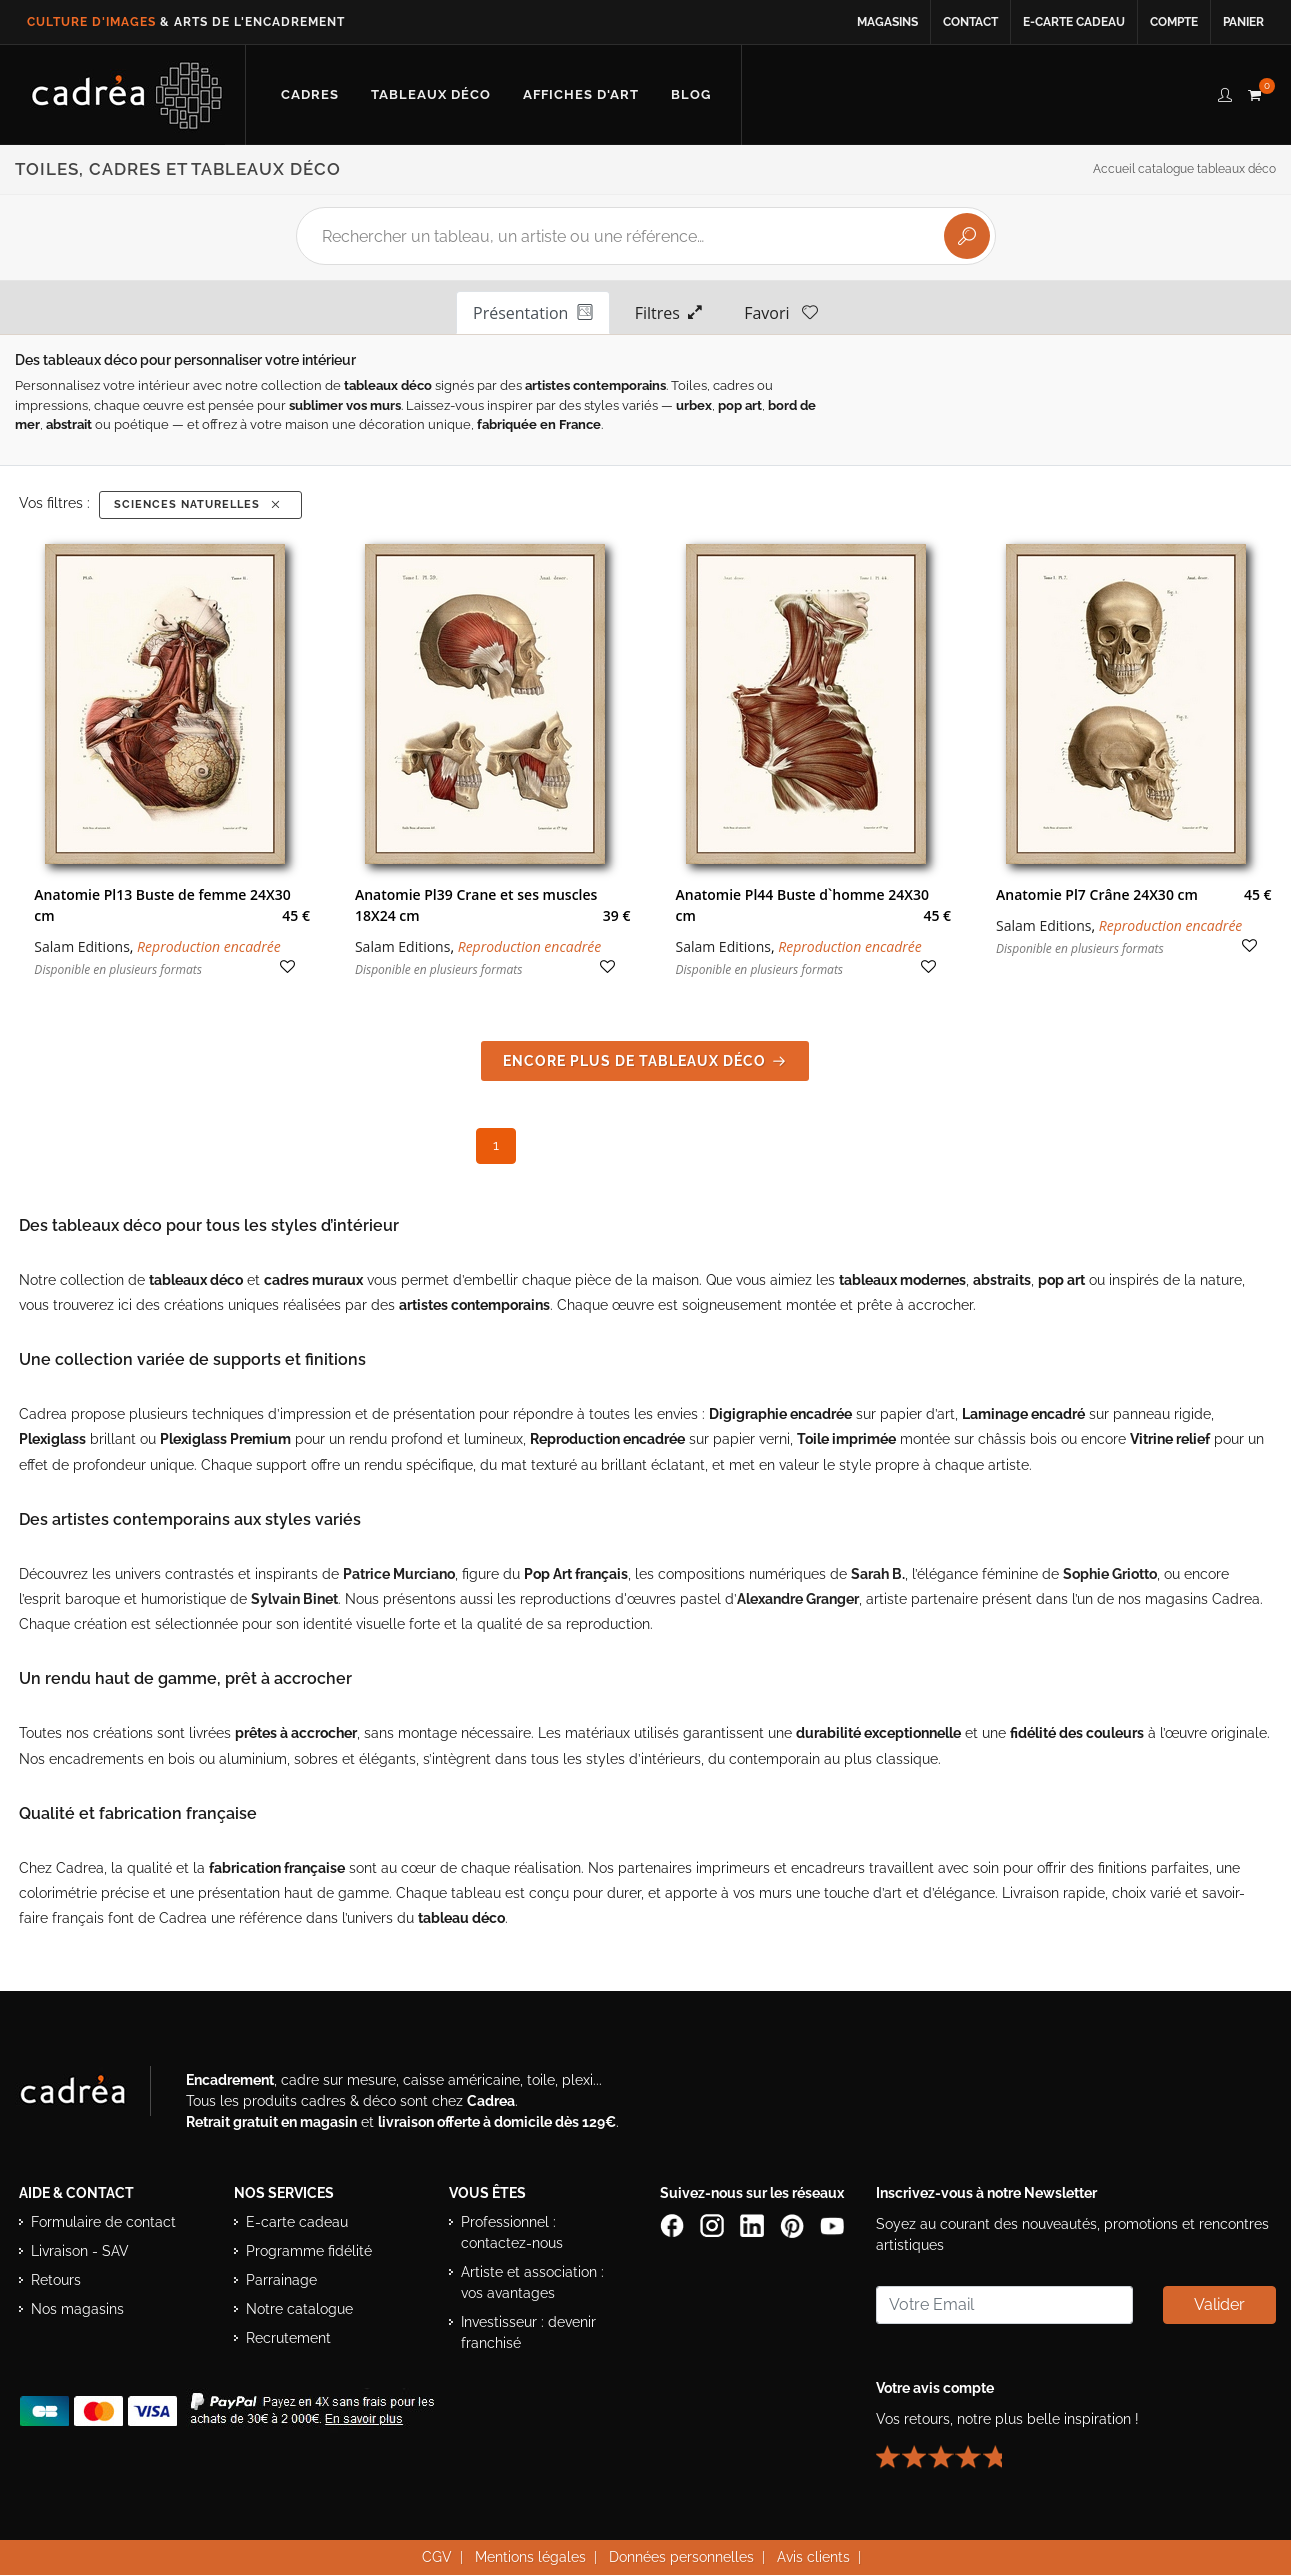  What do you see at coordinates (1225, 92) in the screenshot?
I see `[compte client cadréa]` at bounding box center [1225, 92].